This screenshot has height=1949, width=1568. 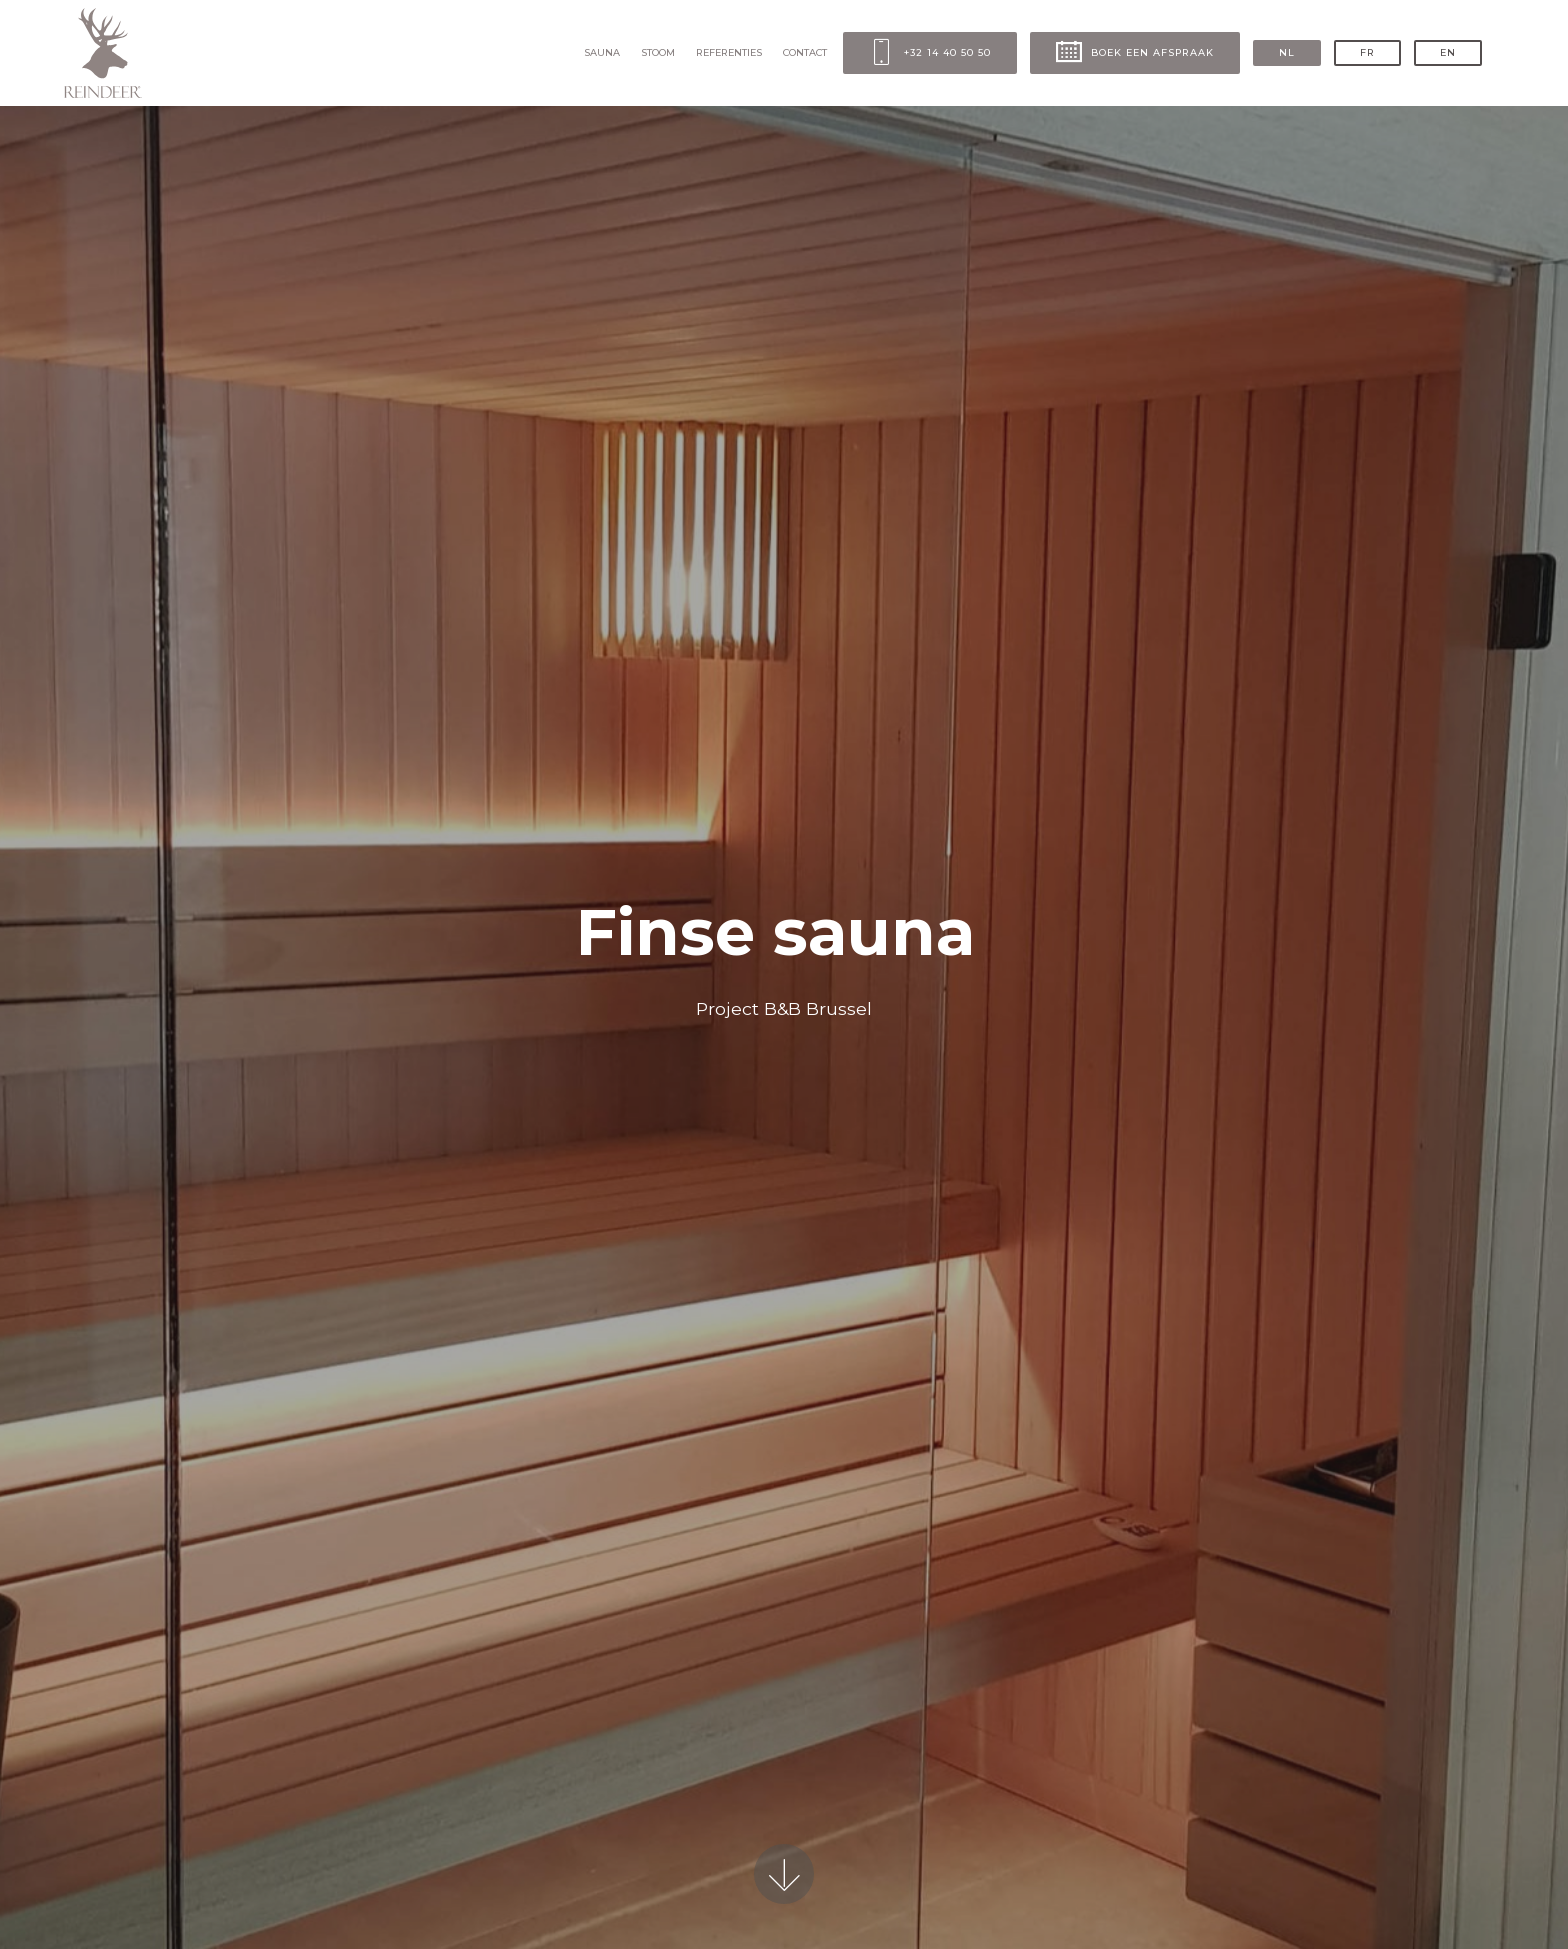 I want to click on CONTACT, so click(x=805, y=52).